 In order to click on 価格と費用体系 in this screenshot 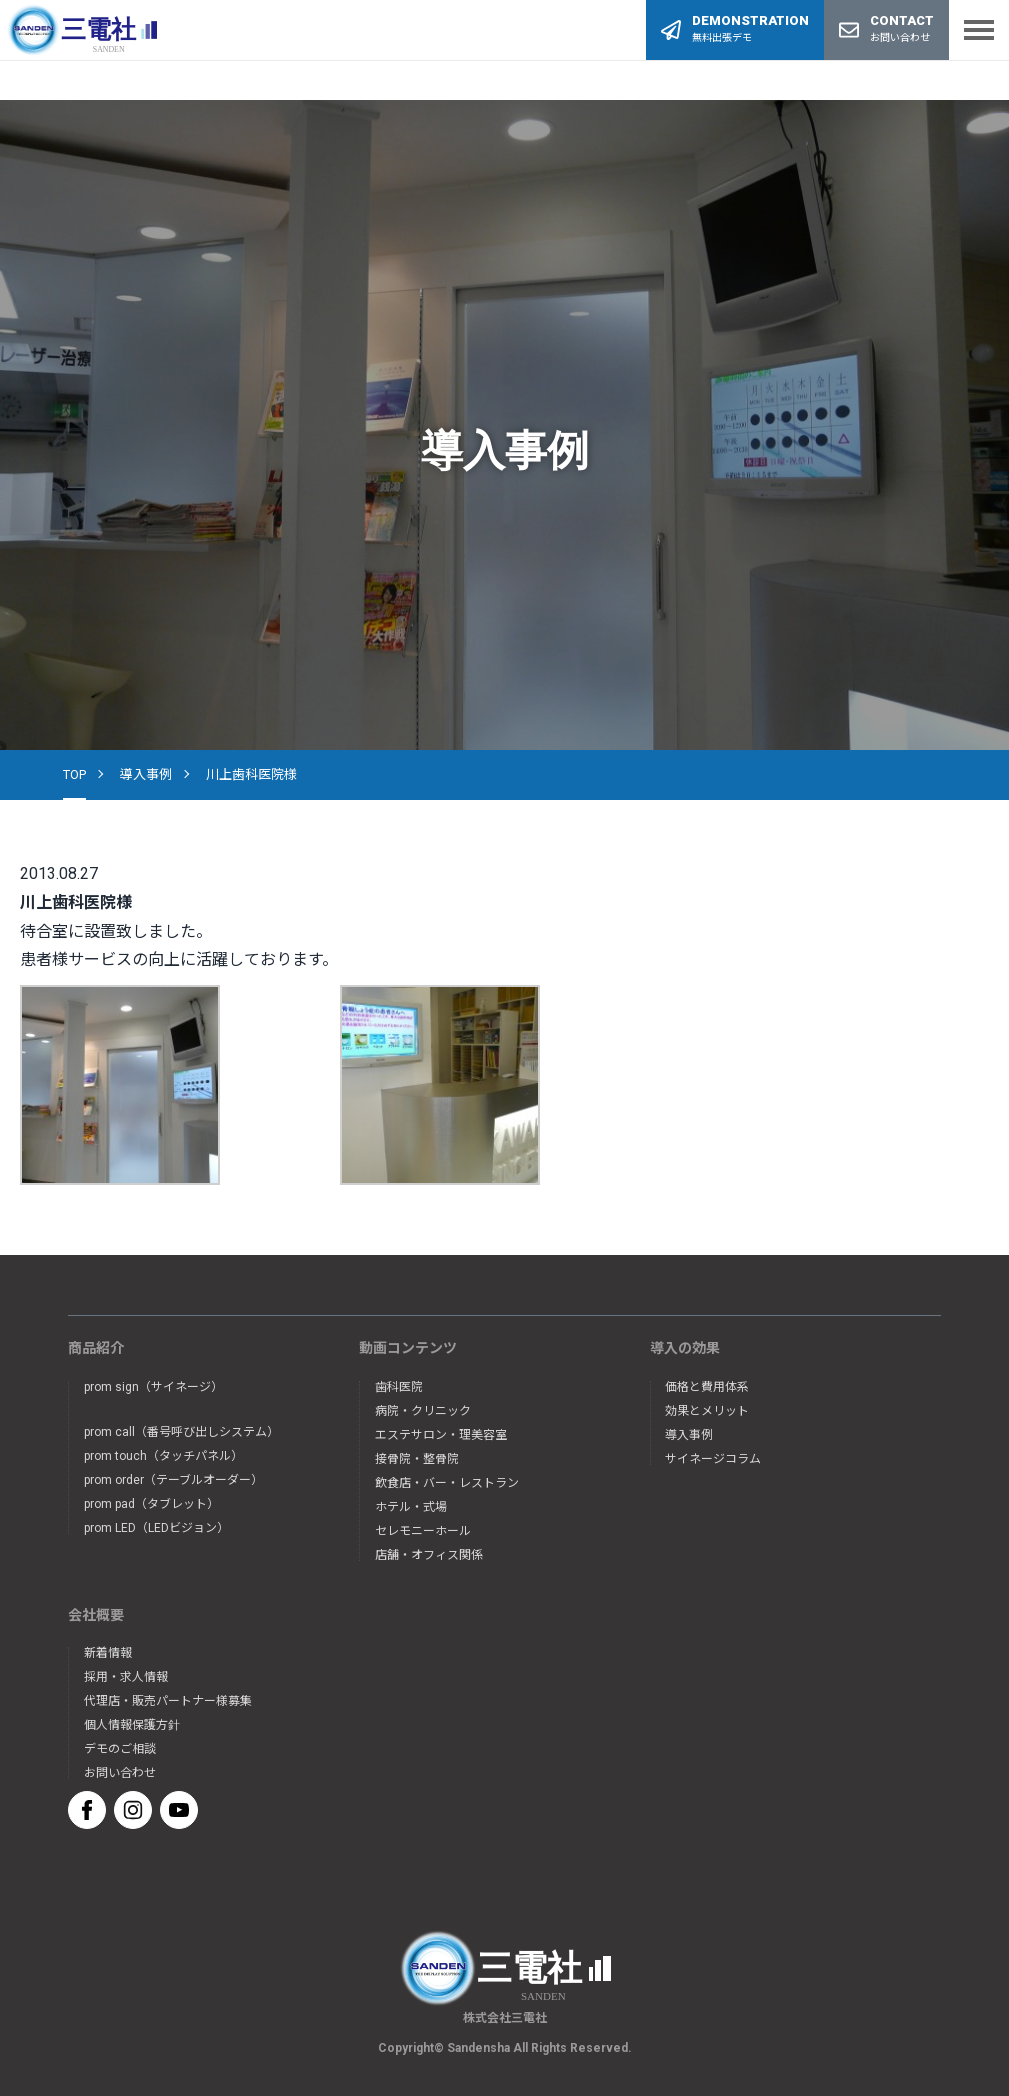, I will do `click(707, 1387)`.